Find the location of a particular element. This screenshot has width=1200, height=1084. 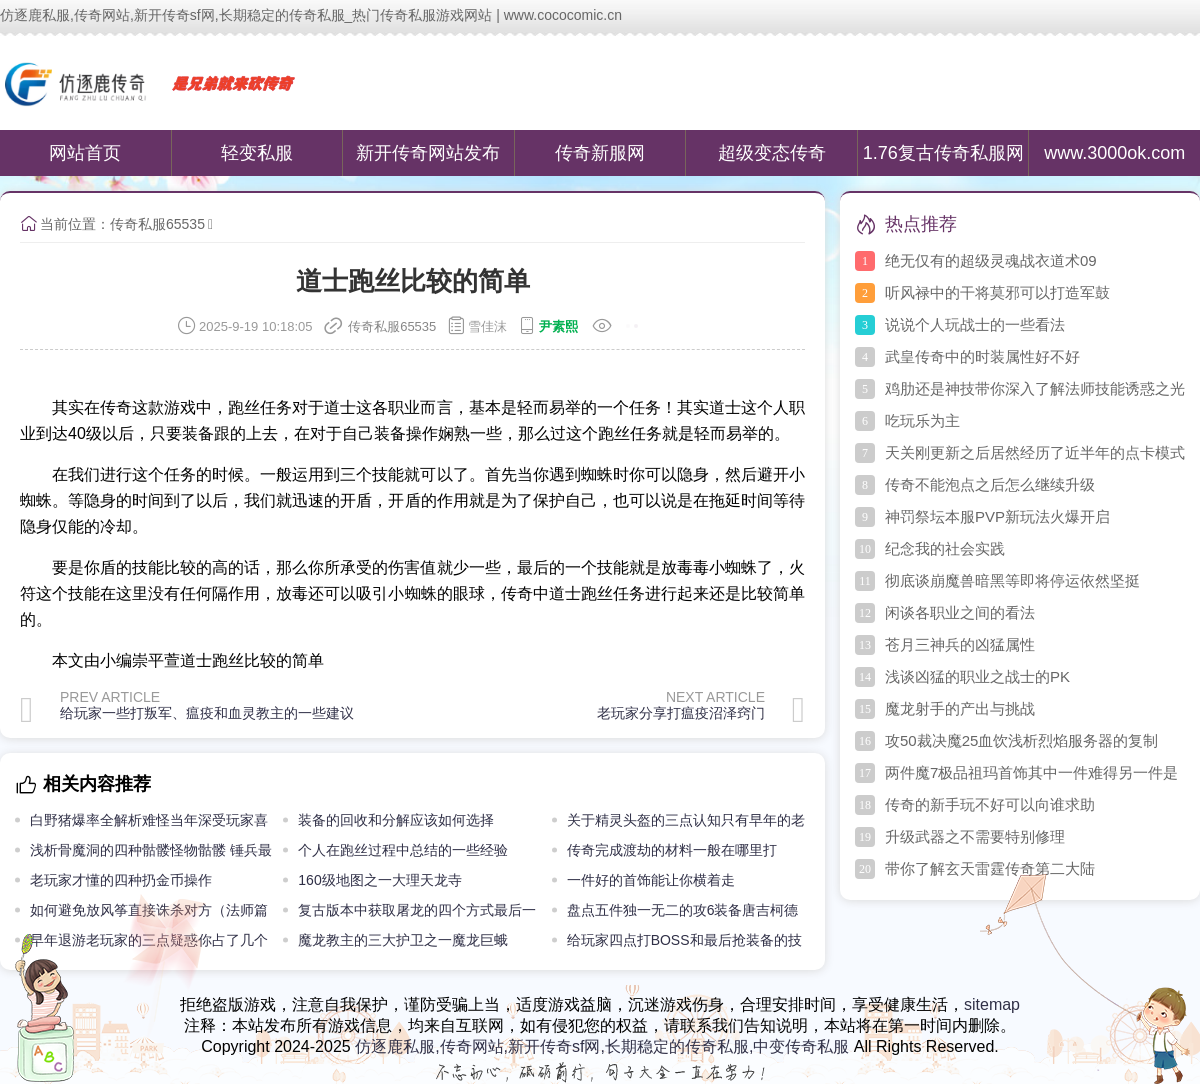

魔龙教主的三大护卫之一魔龙巨蛾 is located at coordinates (403, 940).